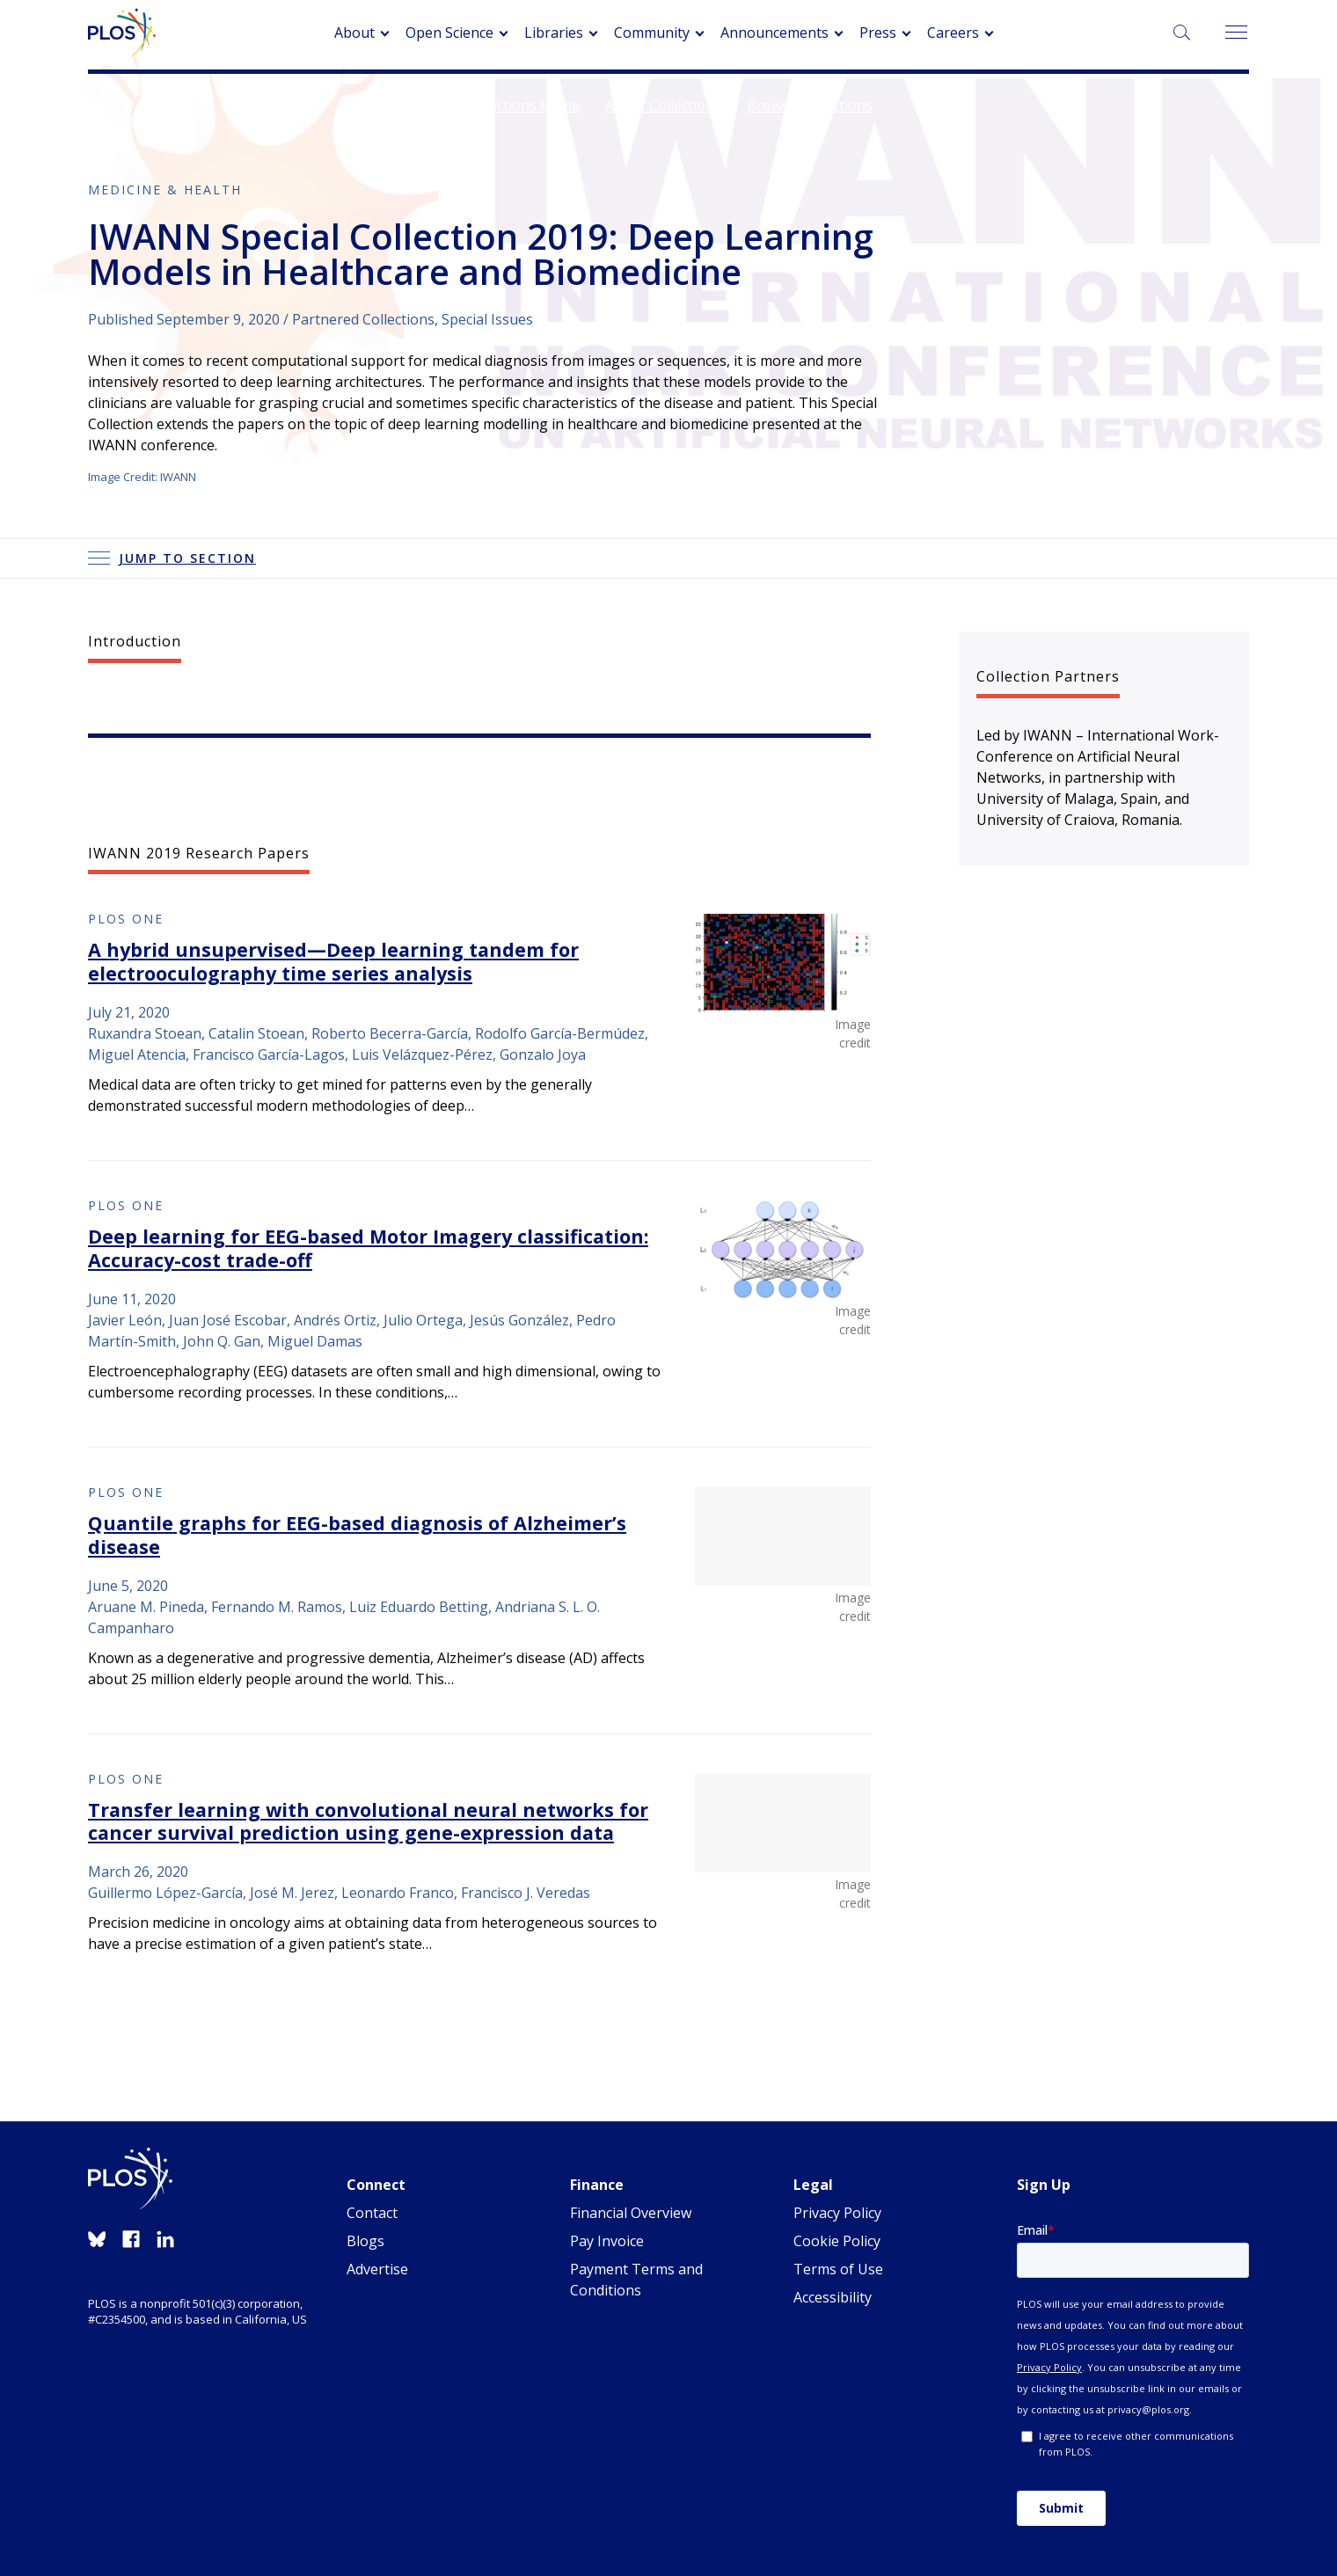 The height and width of the screenshot is (2576, 1337). I want to click on Community, so click(652, 32).